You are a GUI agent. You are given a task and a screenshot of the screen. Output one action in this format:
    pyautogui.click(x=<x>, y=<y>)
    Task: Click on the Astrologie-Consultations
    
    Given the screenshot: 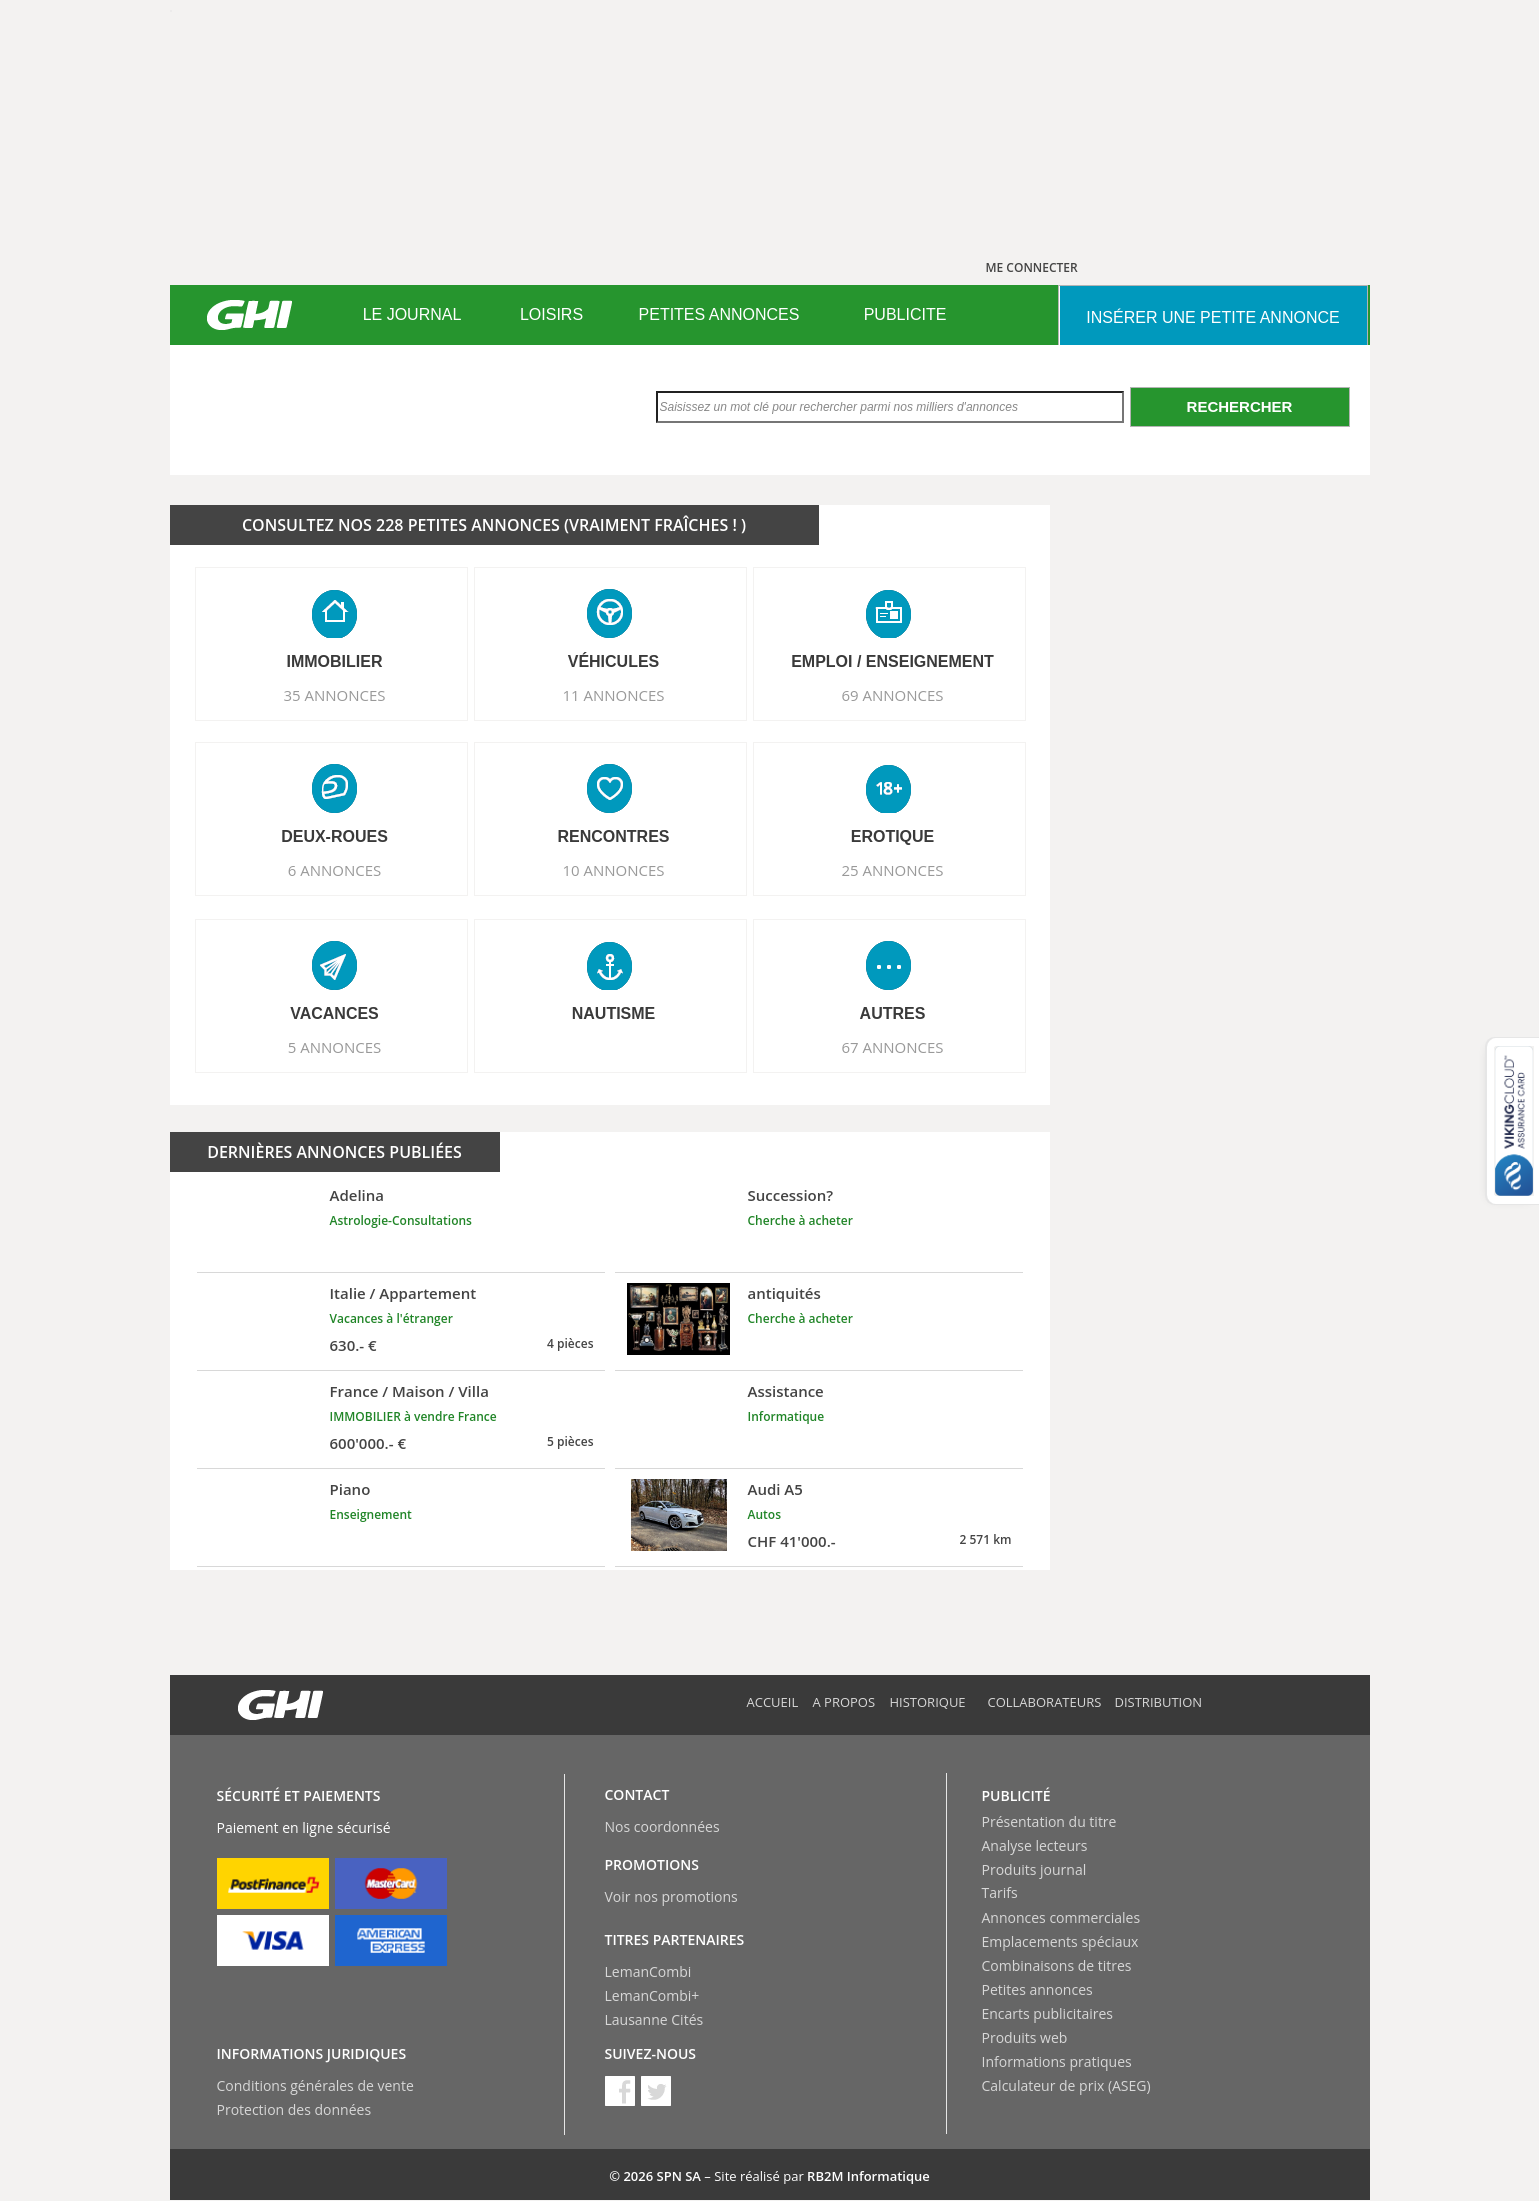 What is the action you would take?
    pyautogui.click(x=401, y=1220)
    